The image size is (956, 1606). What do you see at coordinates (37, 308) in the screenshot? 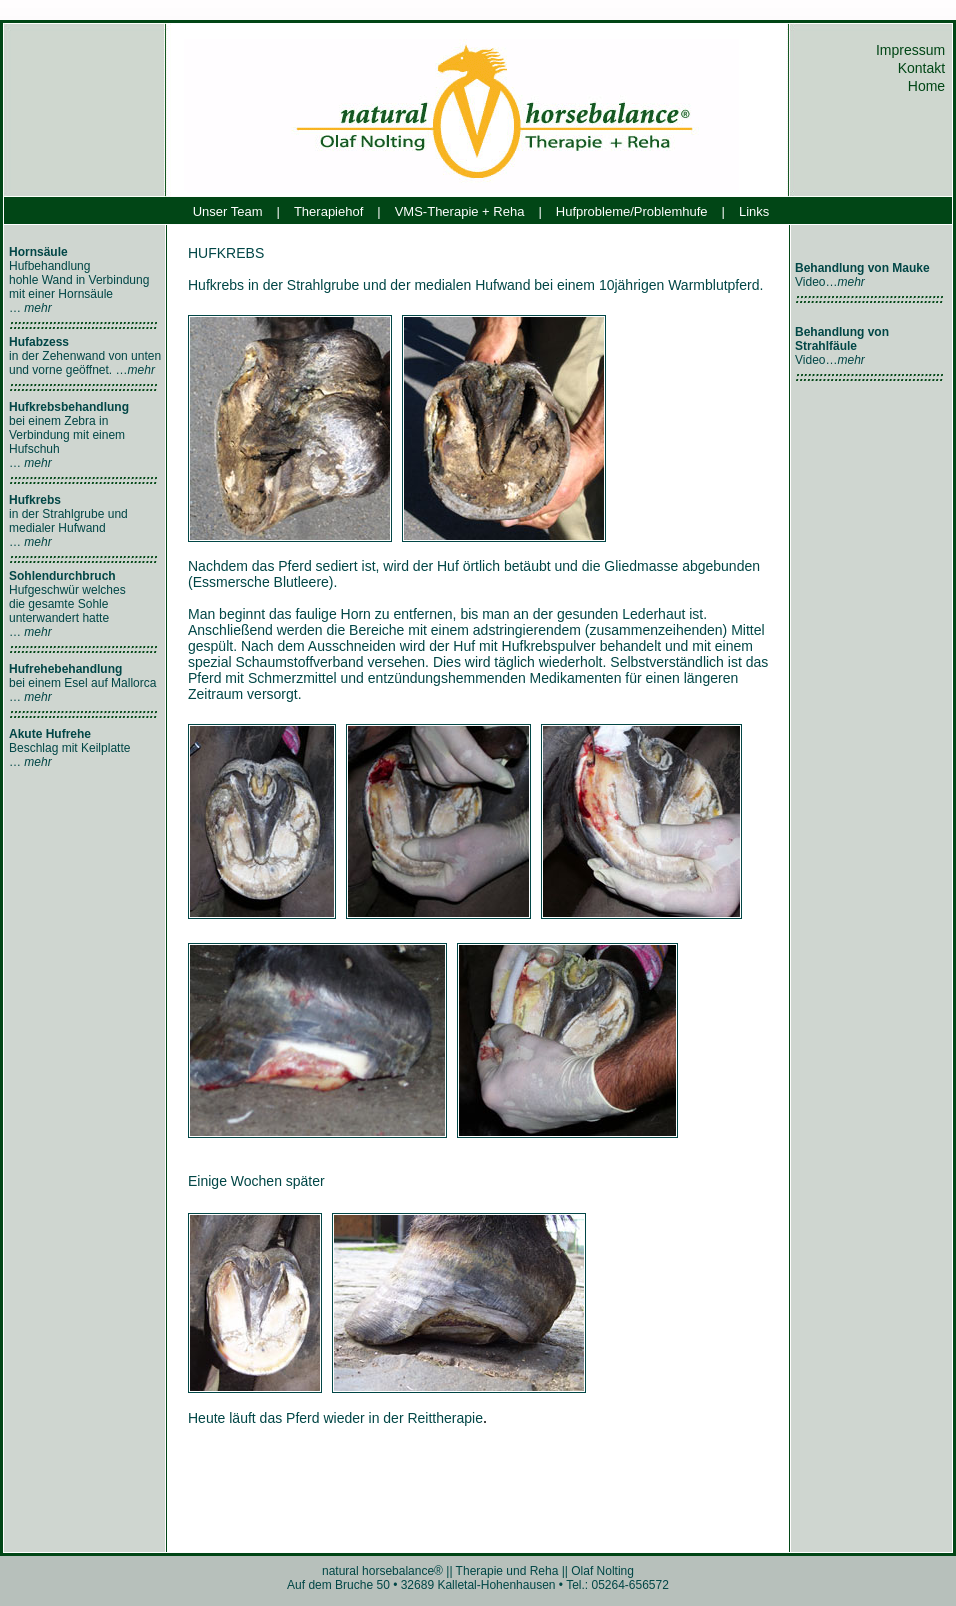
I see `mehr` at bounding box center [37, 308].